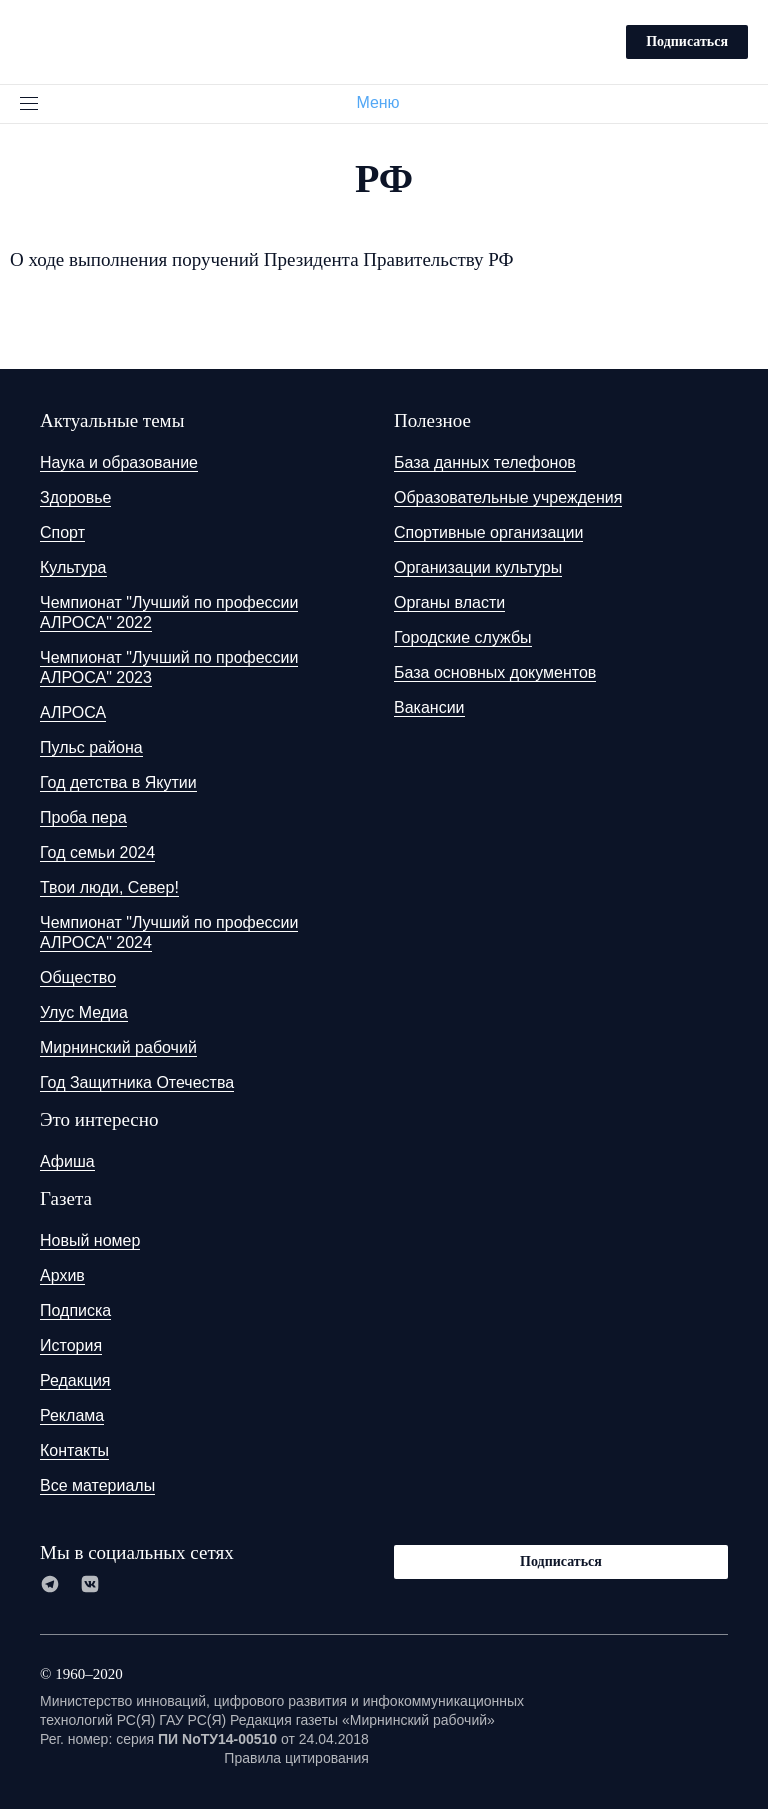 The height and width of the screenshot is (1809, 768). Describe the element at coordinates (118, 782) in the screenshot. I see `Год детства в Якутии` at that location.